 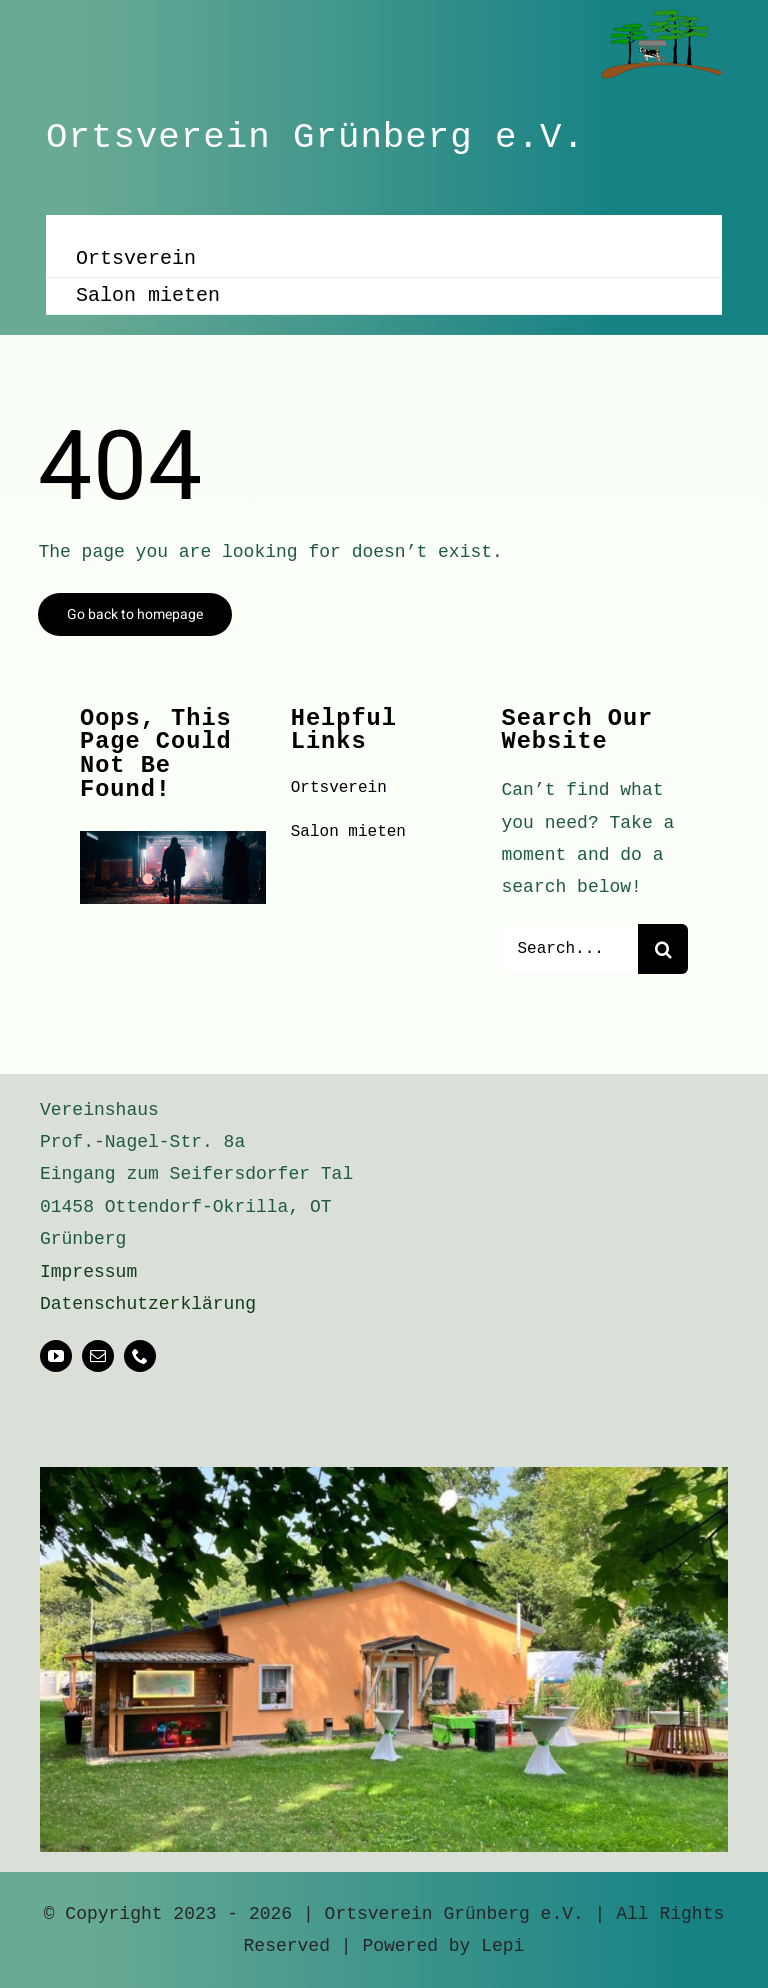 What do you see at coordinates (98, 1356) in the screenshot?
I see `[mail]` at bounding box center [98, 1356].